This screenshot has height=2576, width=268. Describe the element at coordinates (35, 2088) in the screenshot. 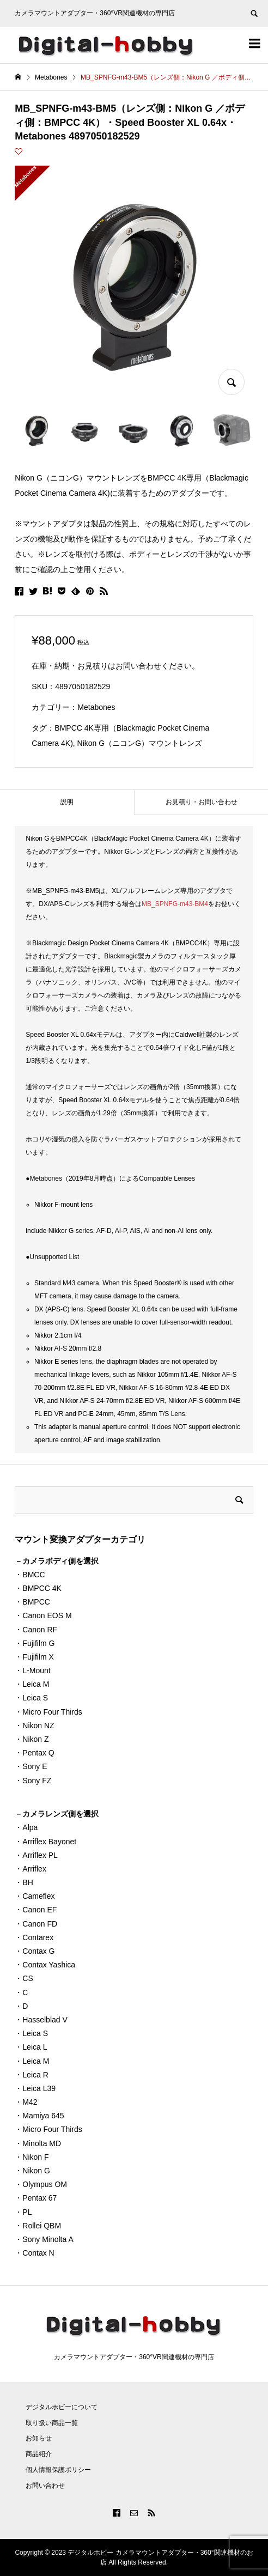

I see `・Leica L39` at that location.